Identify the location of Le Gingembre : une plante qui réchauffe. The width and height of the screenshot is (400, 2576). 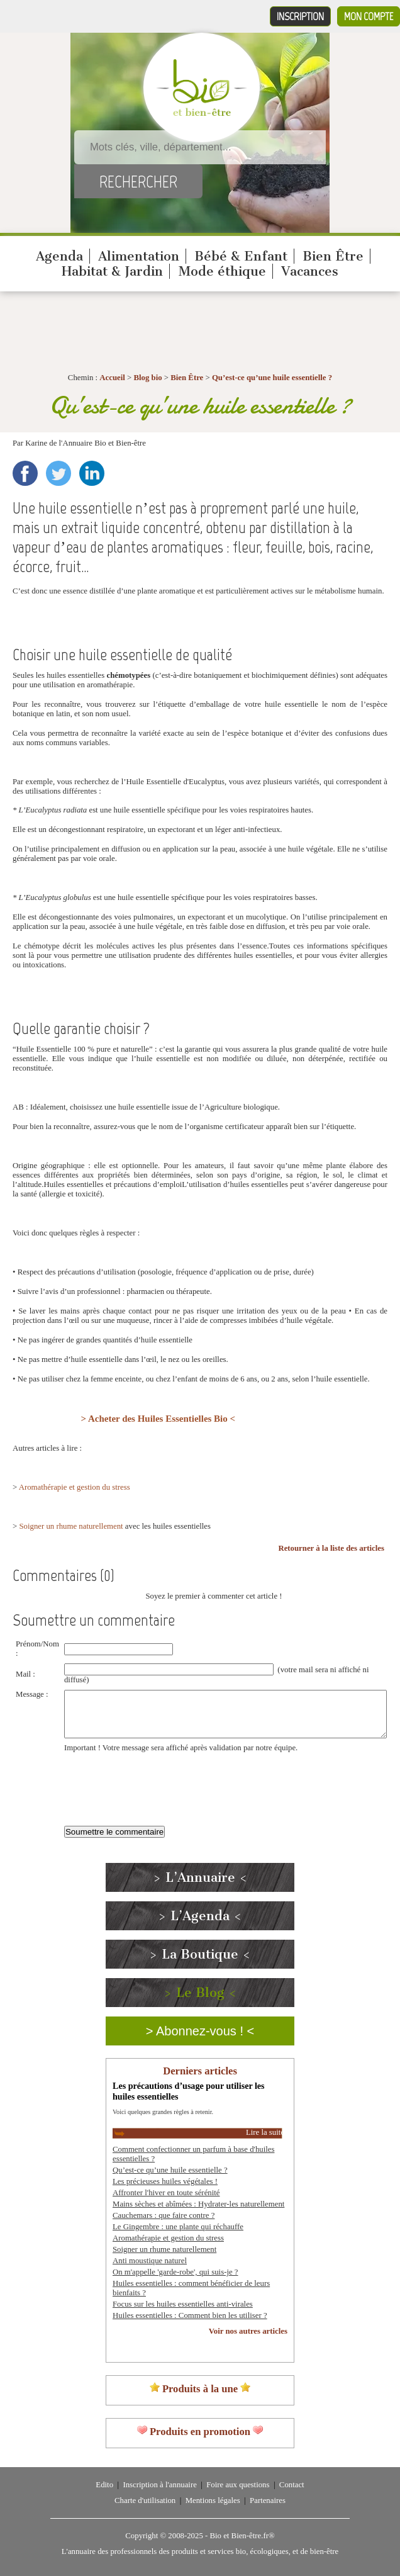
(178, 2226).